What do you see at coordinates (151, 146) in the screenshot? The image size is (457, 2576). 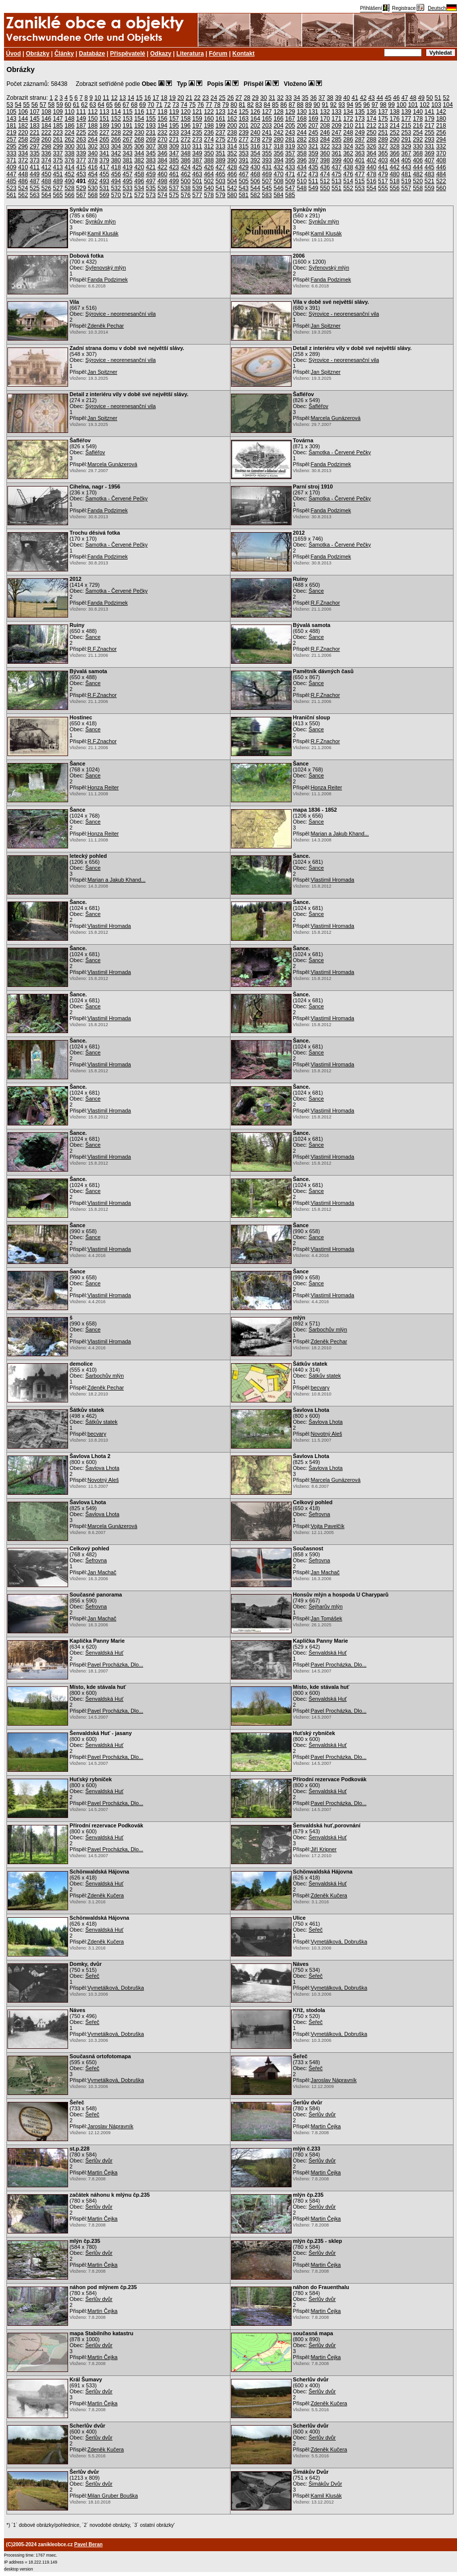 I see `307` at bounding box center [151, 146].